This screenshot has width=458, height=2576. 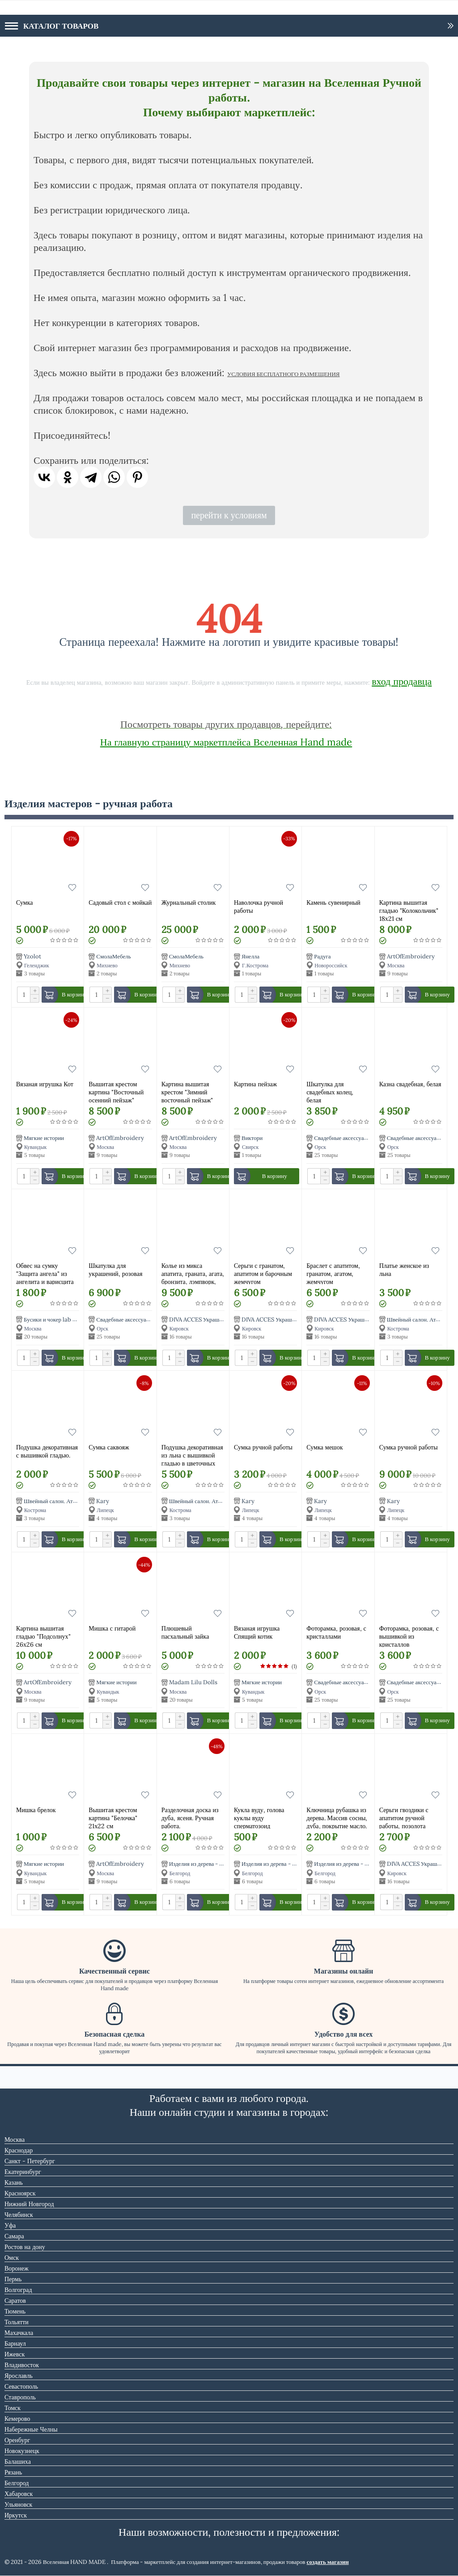 I want to click on СмолаМебель, so click(x=113, y=956).